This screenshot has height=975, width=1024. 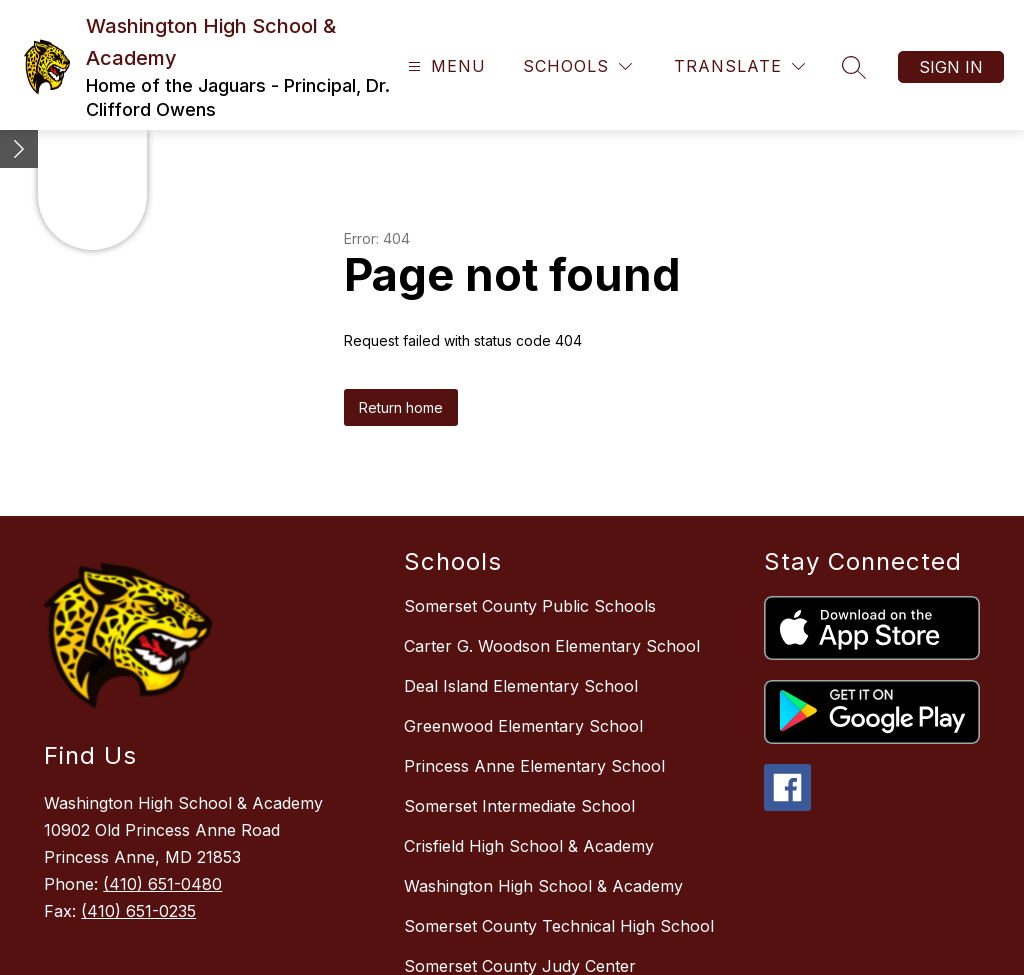 I want to click on (410) 651-0480, so click(x=162, y=884).